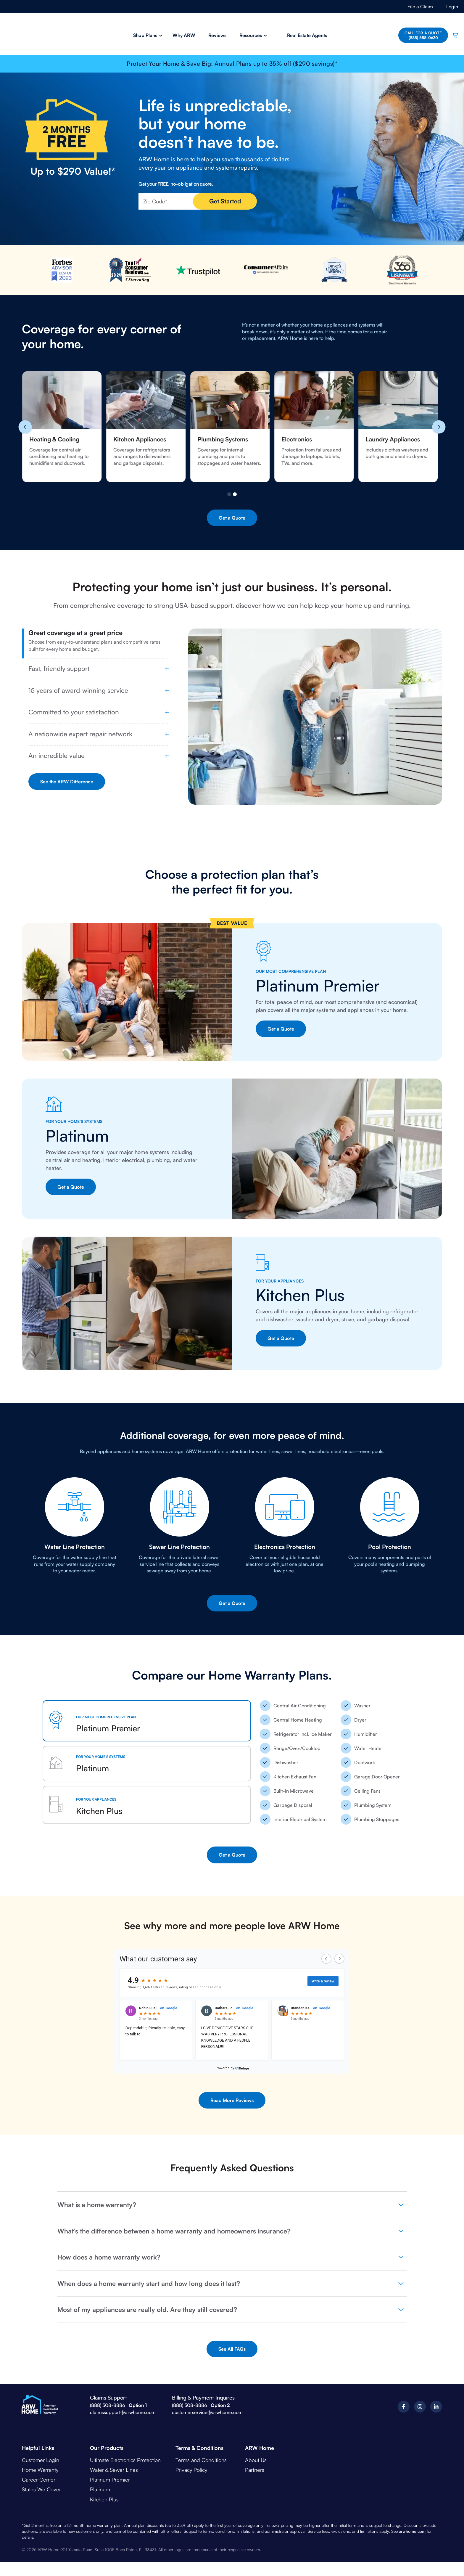 This screenshot has width=464, height=2576. What do you see at coordinates (107, 2405) in the screenshot?
I see `(888) 508-8886` at bounding box center [107, 2405].